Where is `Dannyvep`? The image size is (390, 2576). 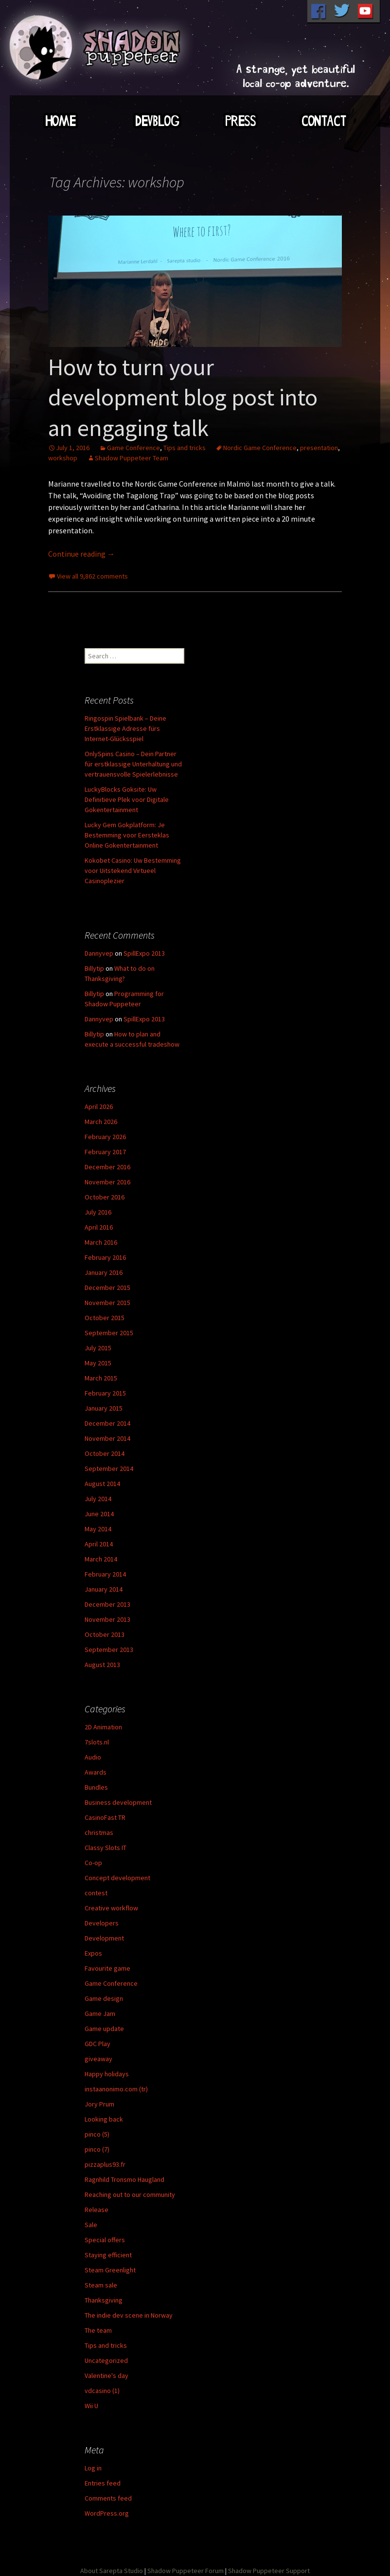
Dannyvep is located at coordinates (99, 953).